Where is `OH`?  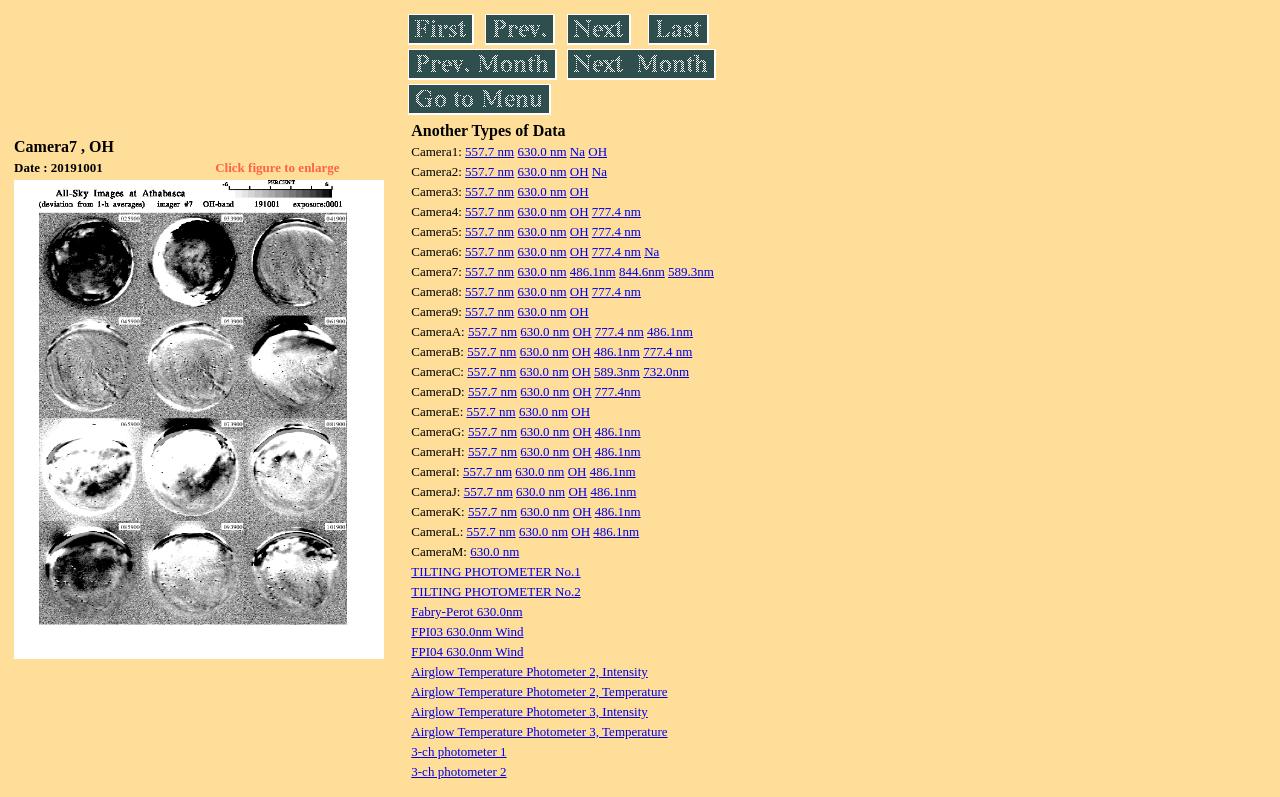 OH is located at coordinates (597, 151).